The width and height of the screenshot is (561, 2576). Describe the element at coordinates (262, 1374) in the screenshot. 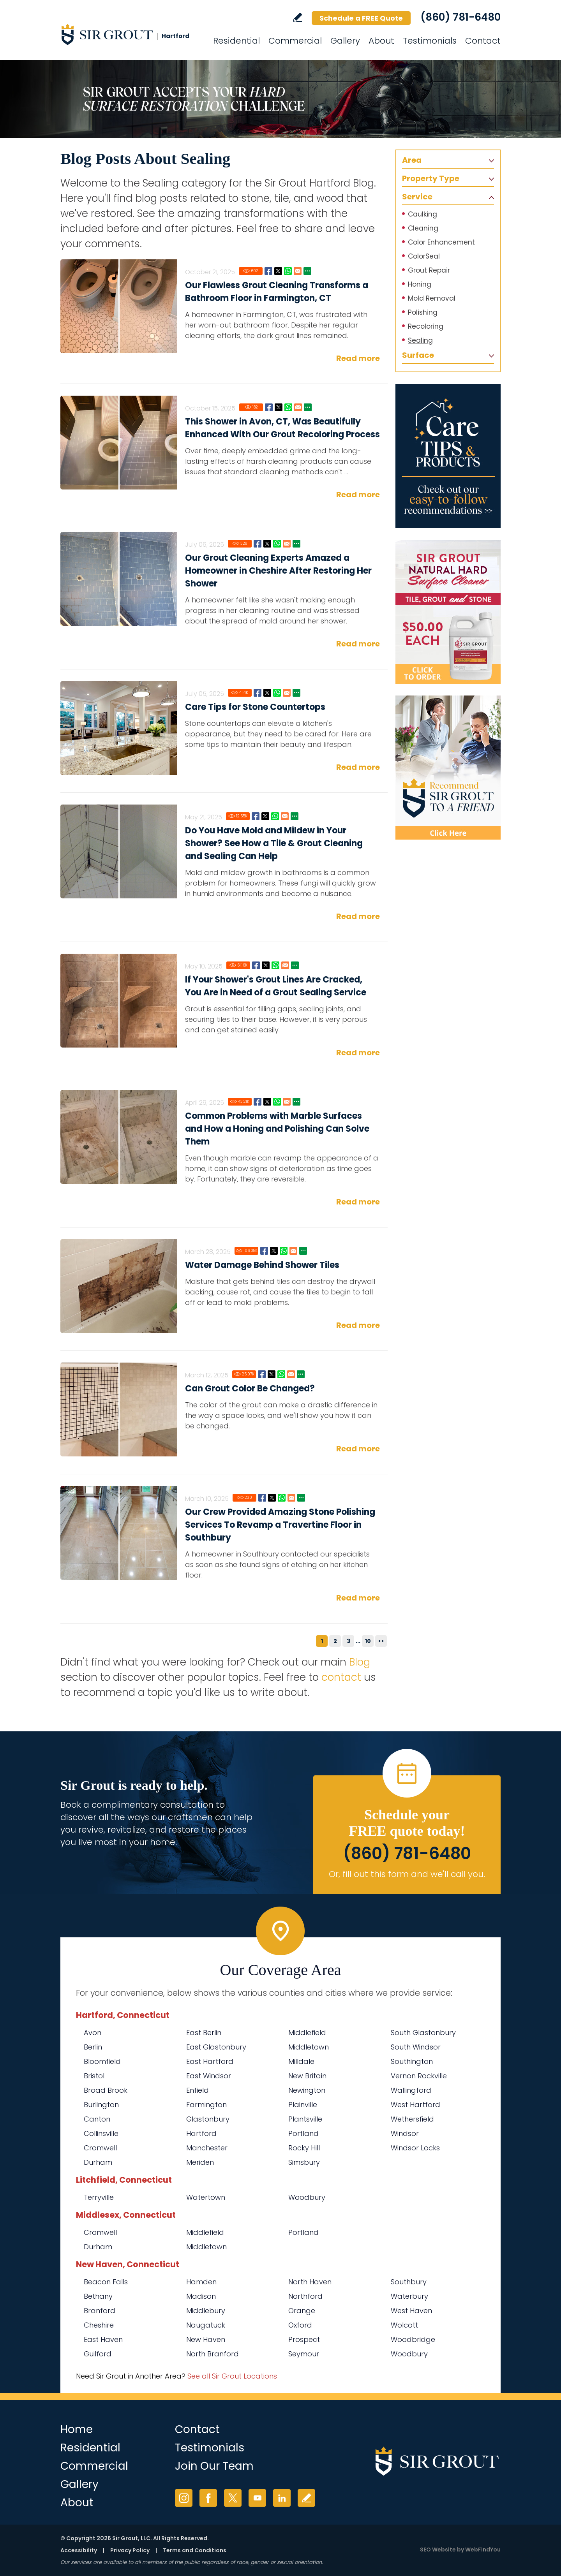

I see `Facebook [Go to Can Grout Color Be Changed?]` at that location.